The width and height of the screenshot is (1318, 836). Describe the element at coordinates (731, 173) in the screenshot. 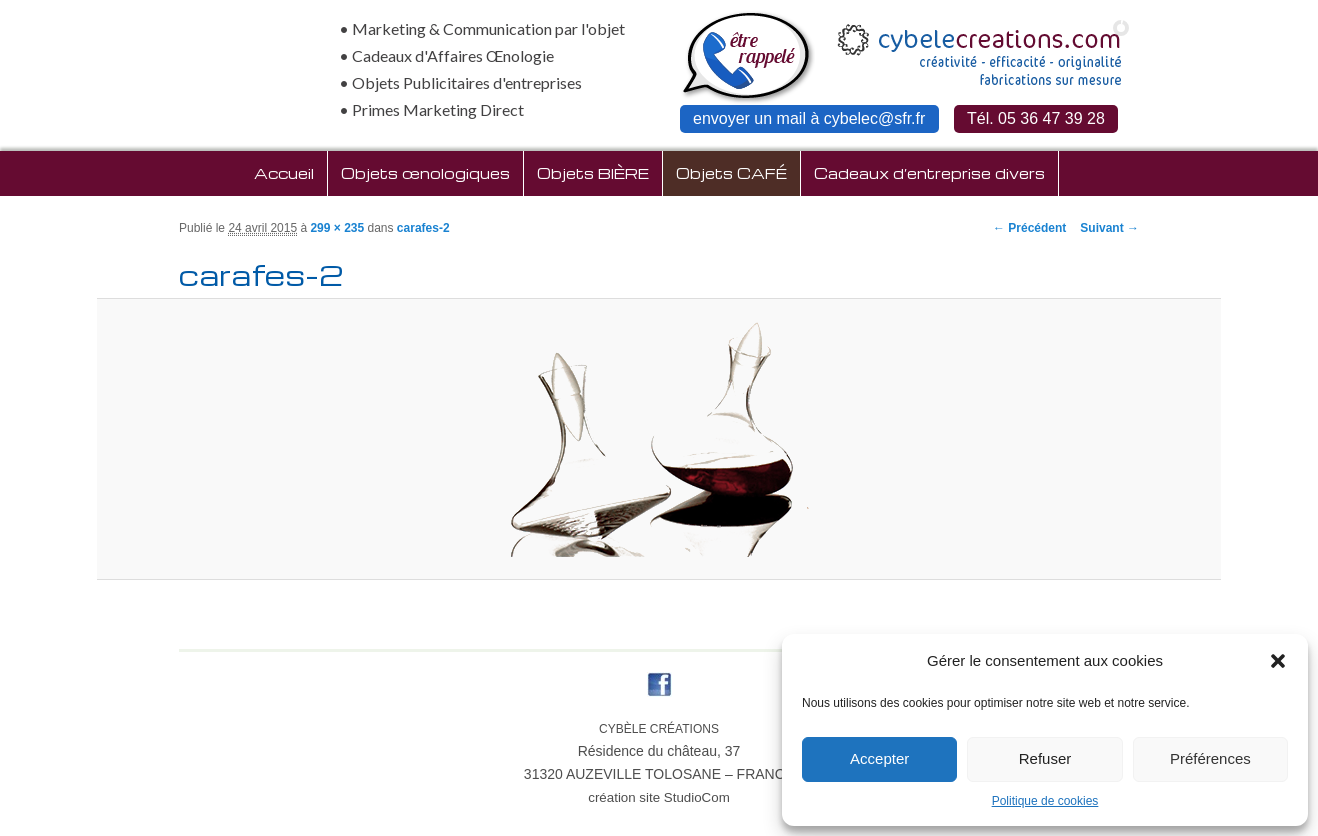

I see `Objets CAFÉ` at that location.